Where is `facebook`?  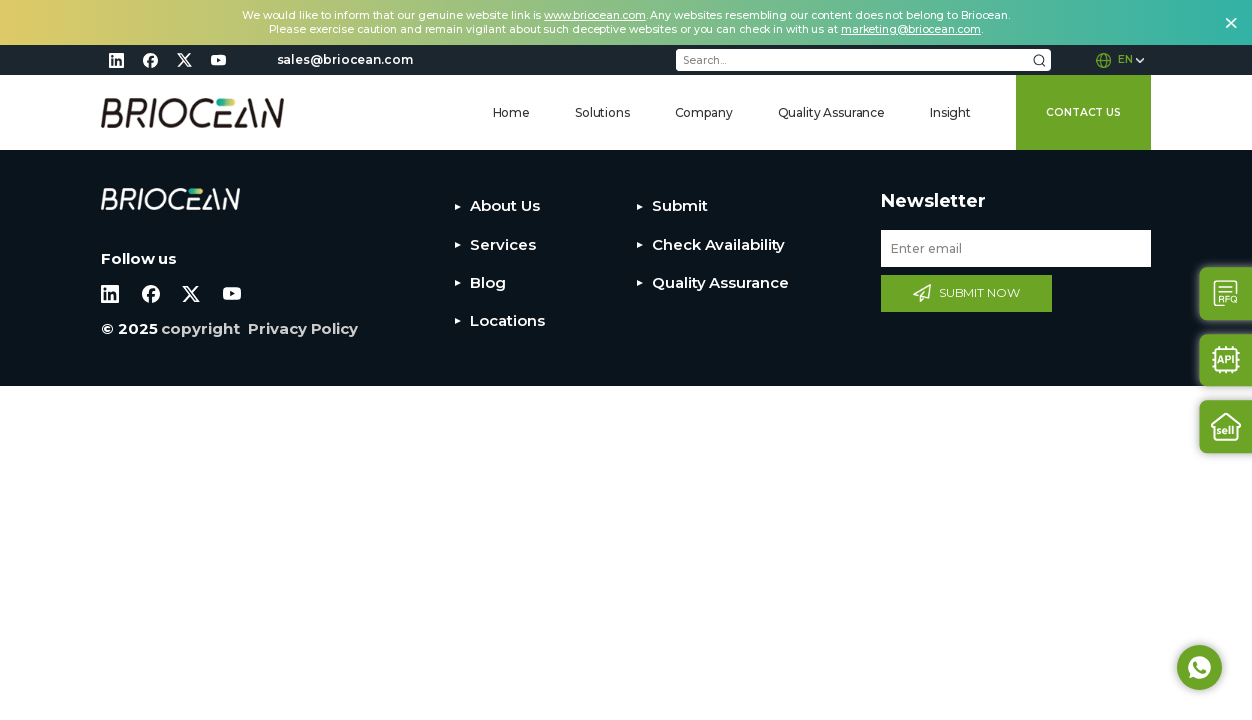 facebook is located at coordinates (150, 60).